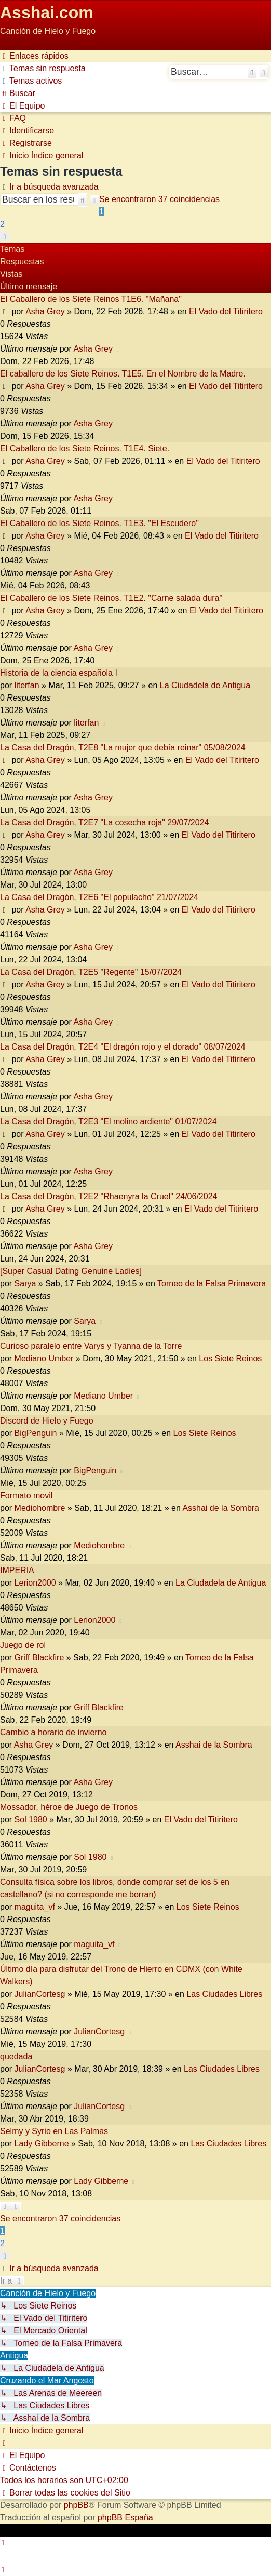 Image resolution: width=271 pixels, height=2576 pixels. What do you see at coordinates (26, 1495) in the screenshot?
I see `Formato movil` at bounding box center [26, 1495].